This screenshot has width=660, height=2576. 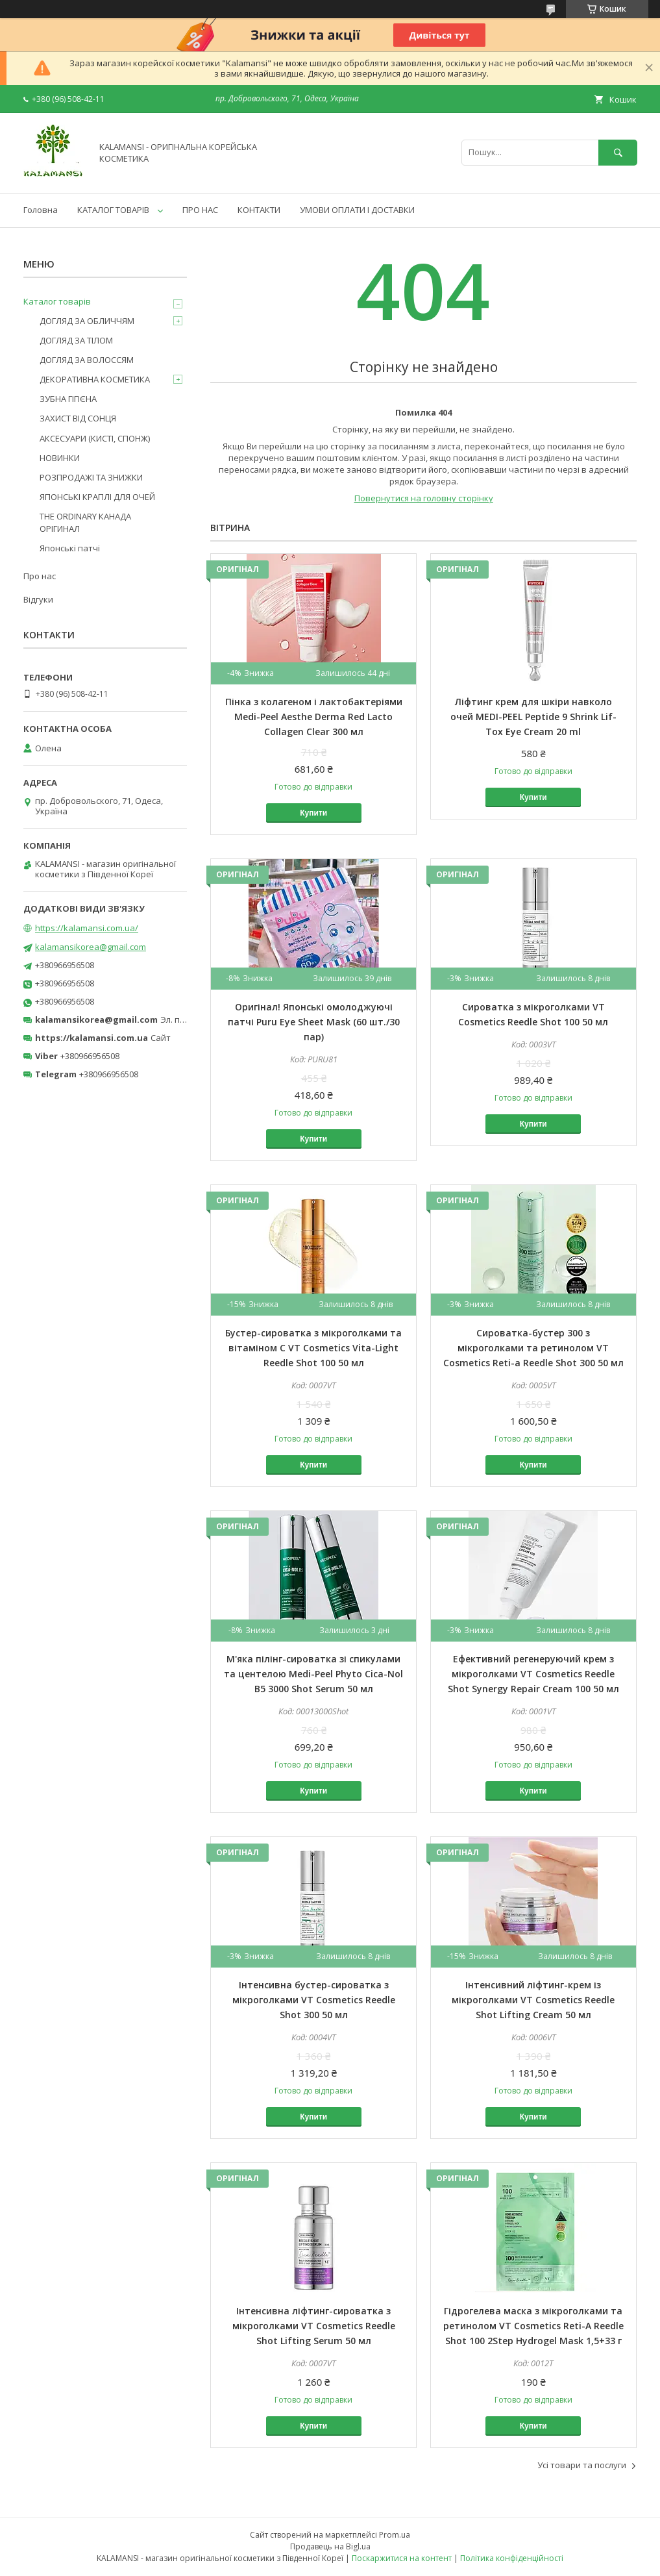 I want to click on ДОГЛЯД ЗА ТІЛОМ, so click(x=76, y=340).